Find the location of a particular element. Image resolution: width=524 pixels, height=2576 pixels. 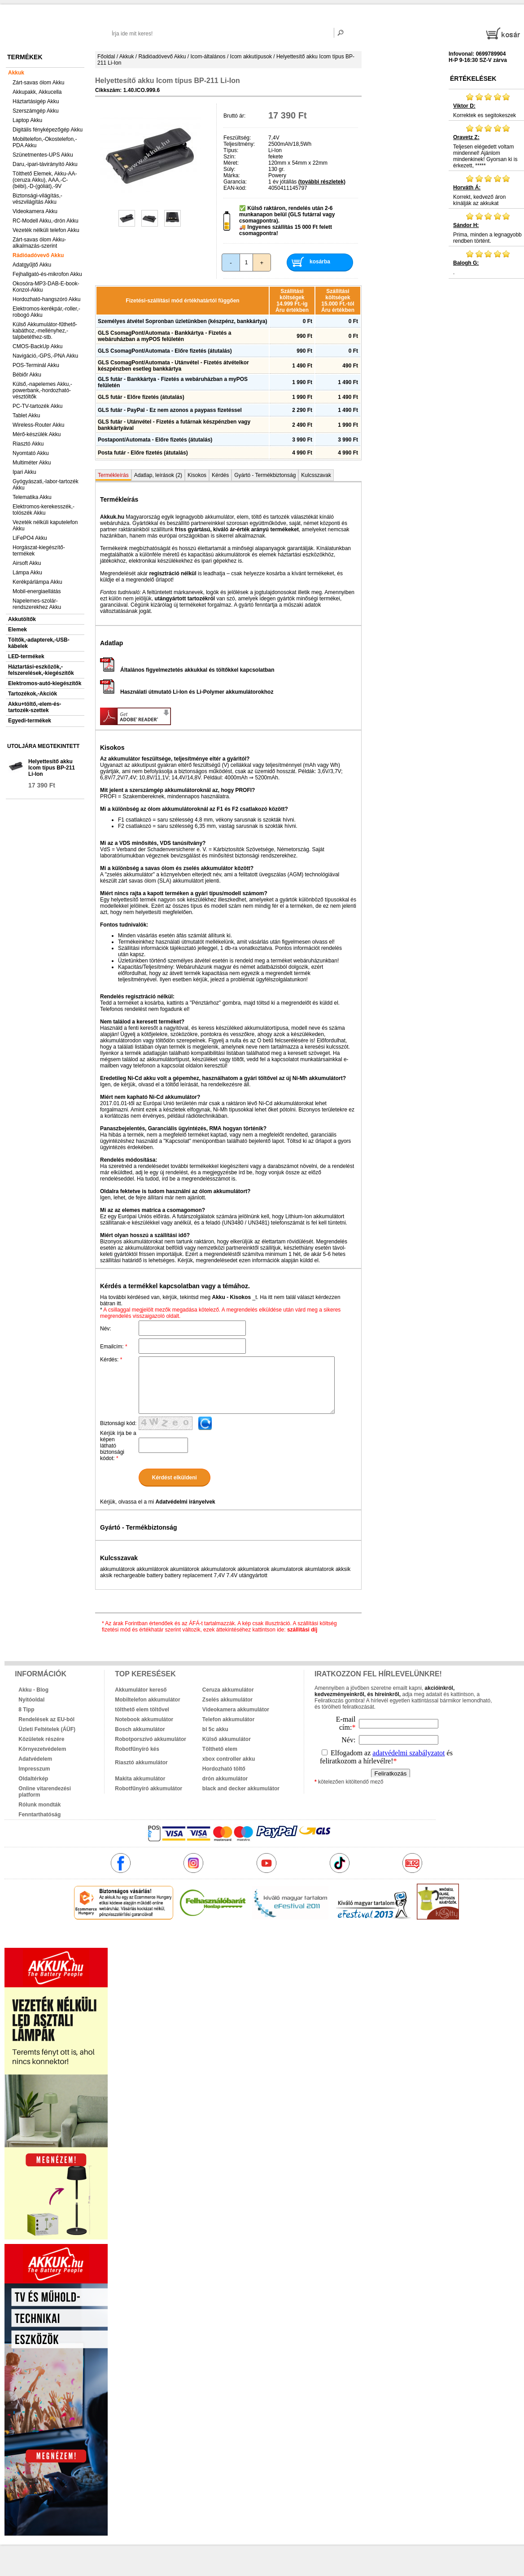

Szerszámgép Akku is located at coordinates (36, 111).